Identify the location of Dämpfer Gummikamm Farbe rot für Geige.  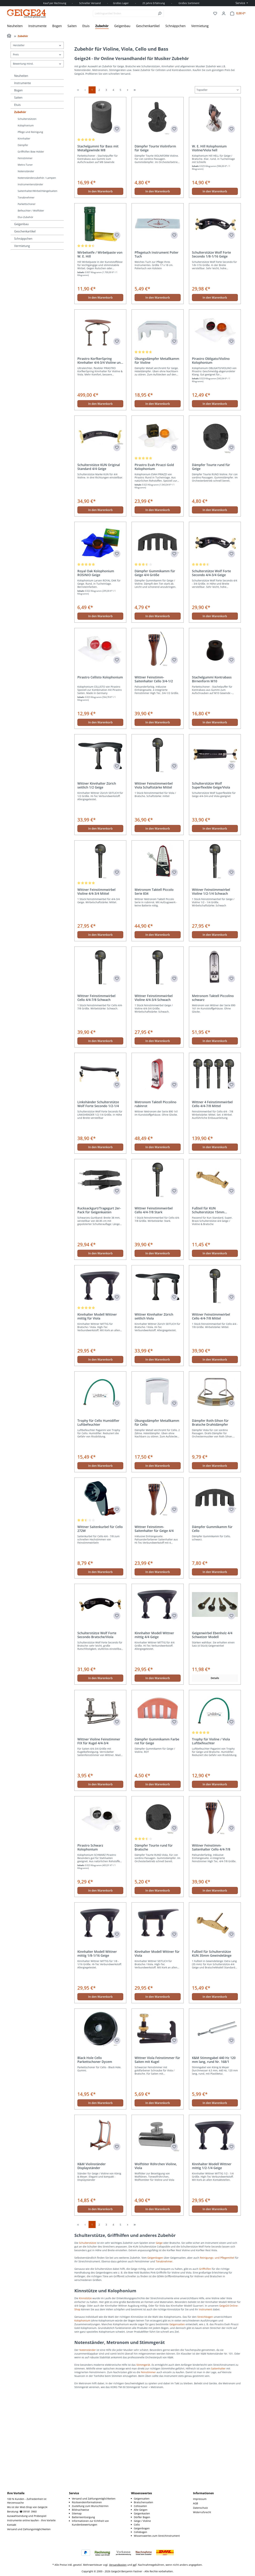
(157, 1834).